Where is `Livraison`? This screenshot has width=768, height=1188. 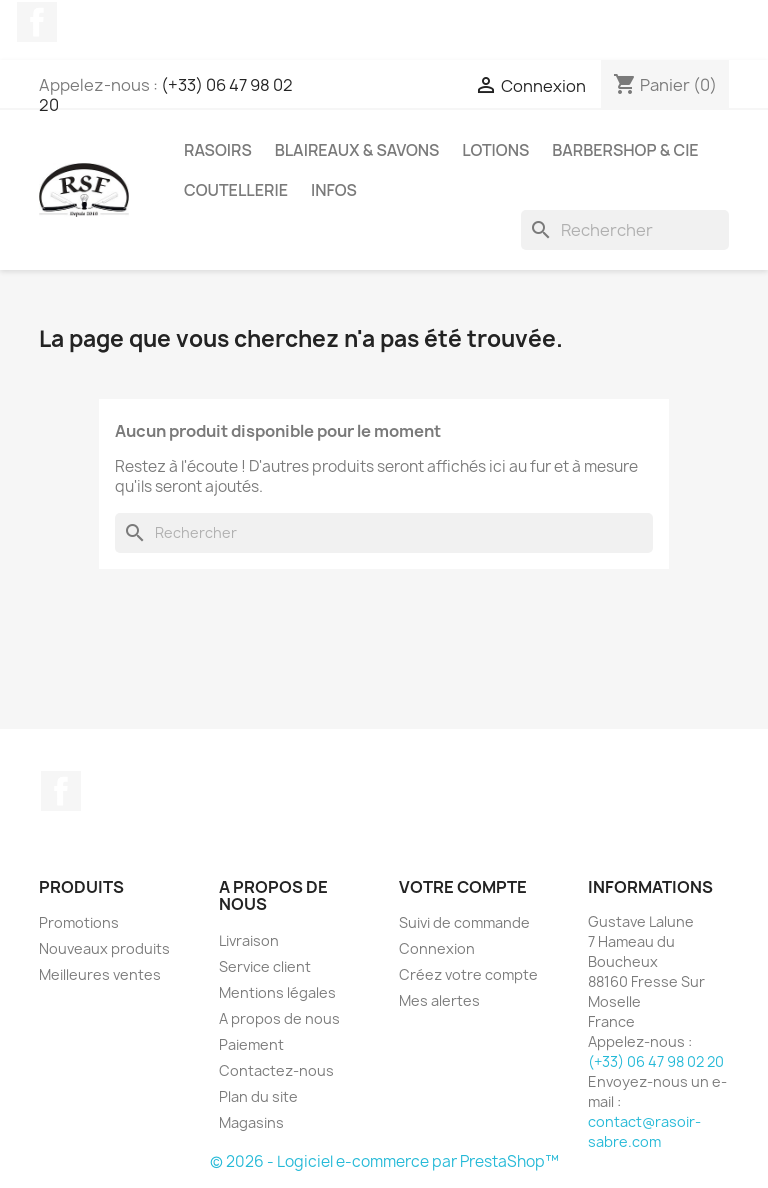 Livraison is located at coordinates (249, 940).